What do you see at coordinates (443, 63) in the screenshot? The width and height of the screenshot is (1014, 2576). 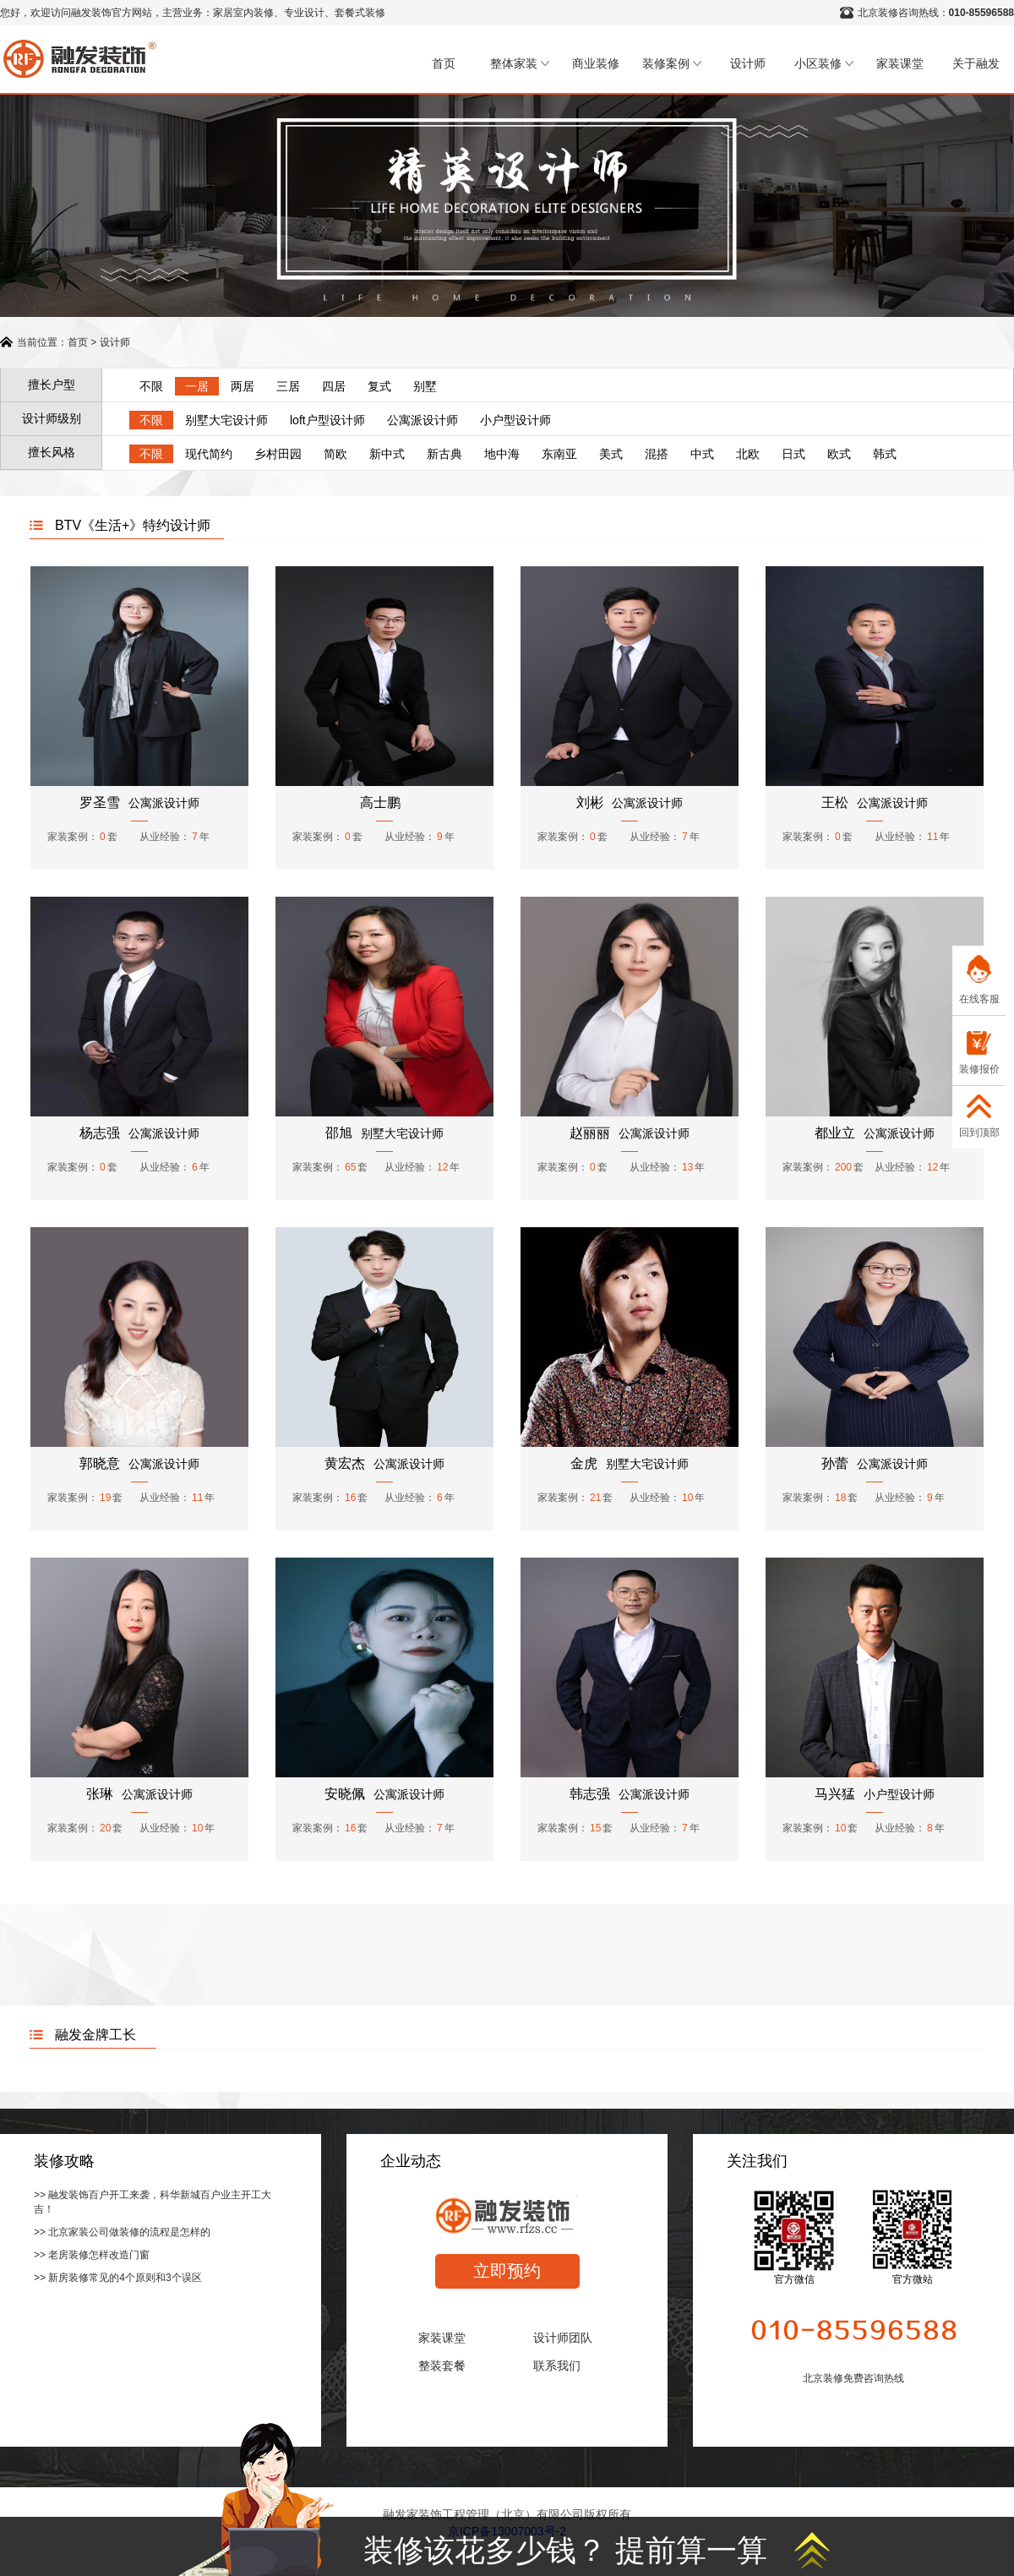 I see `首页` at bounding box center [443, 63].